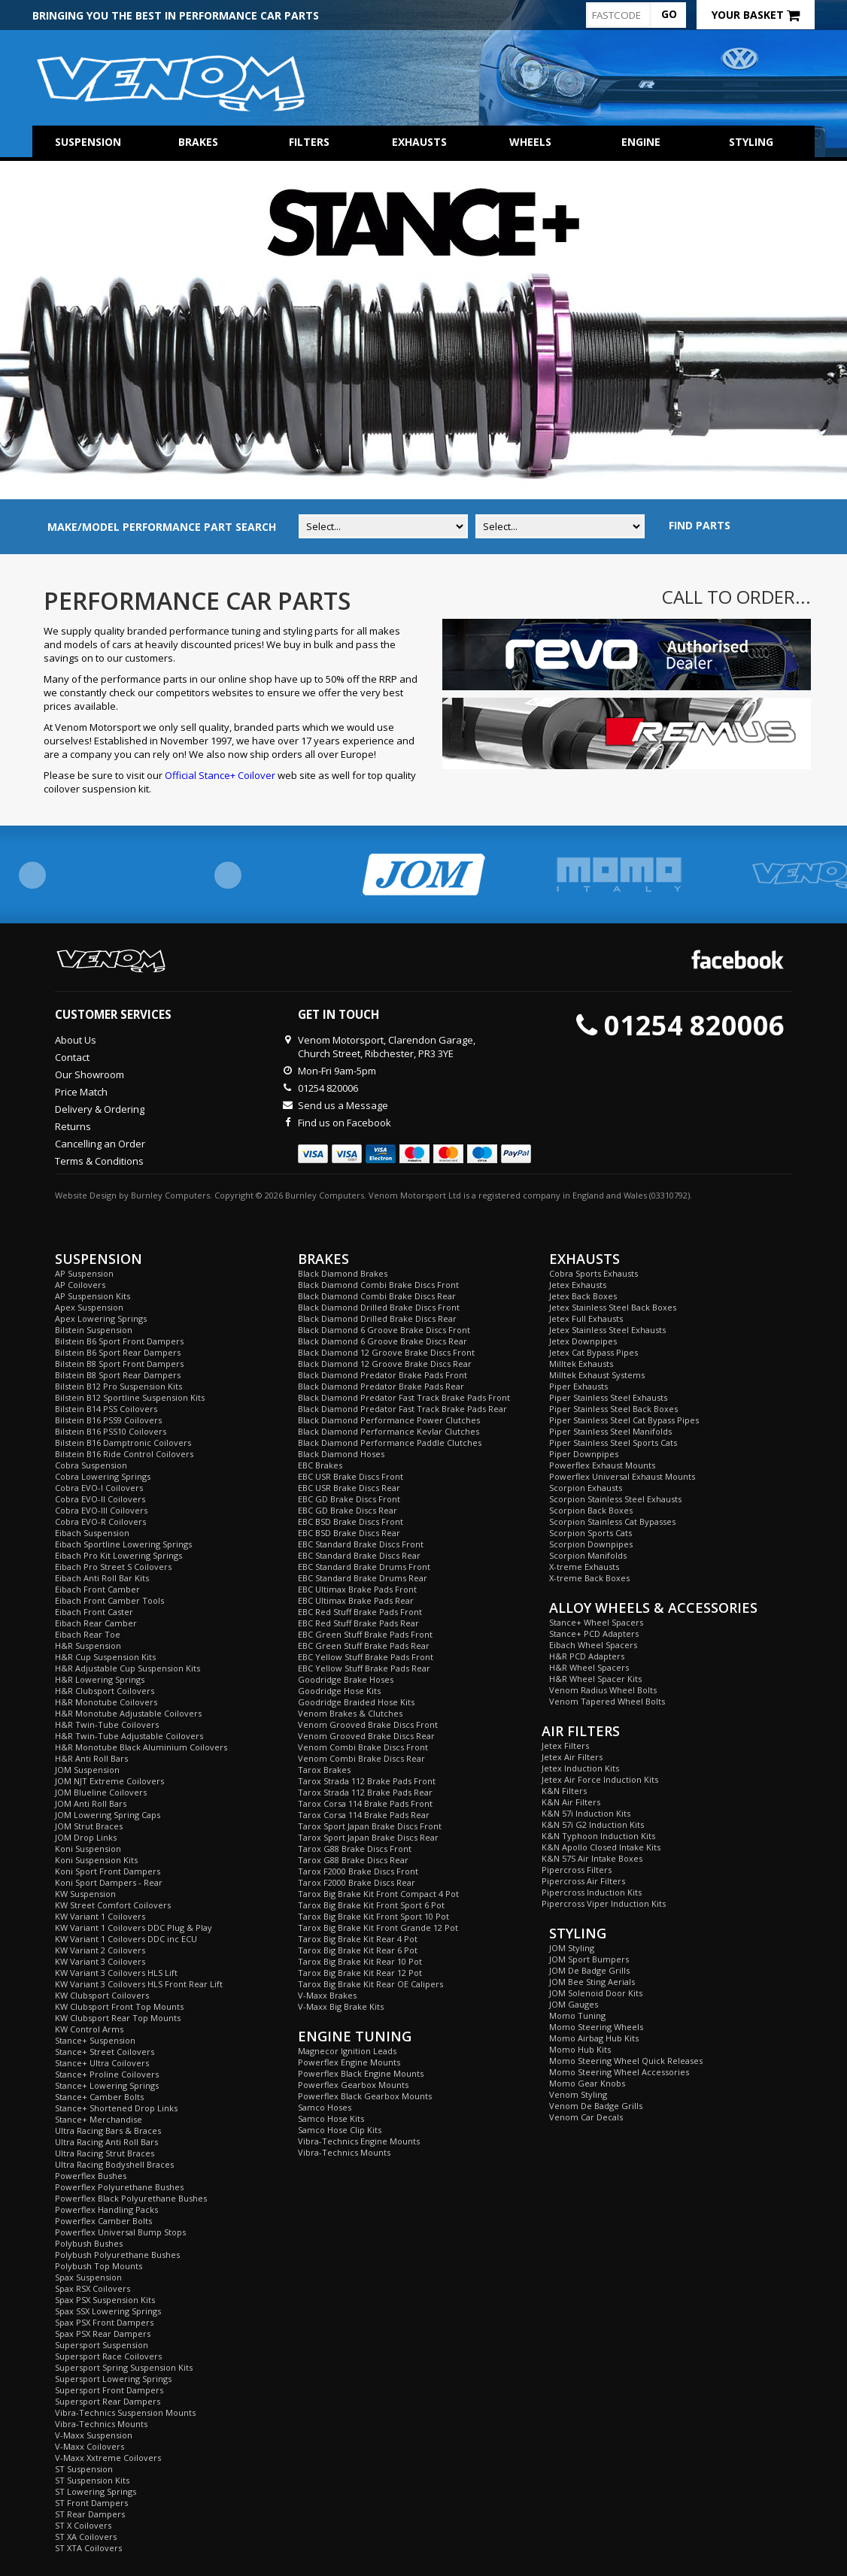 Image resolution: width=847 pixels, height=2576 pixels. I want to click on Bilstein B16 Damptronic Coilovers, so click(123, 1442).